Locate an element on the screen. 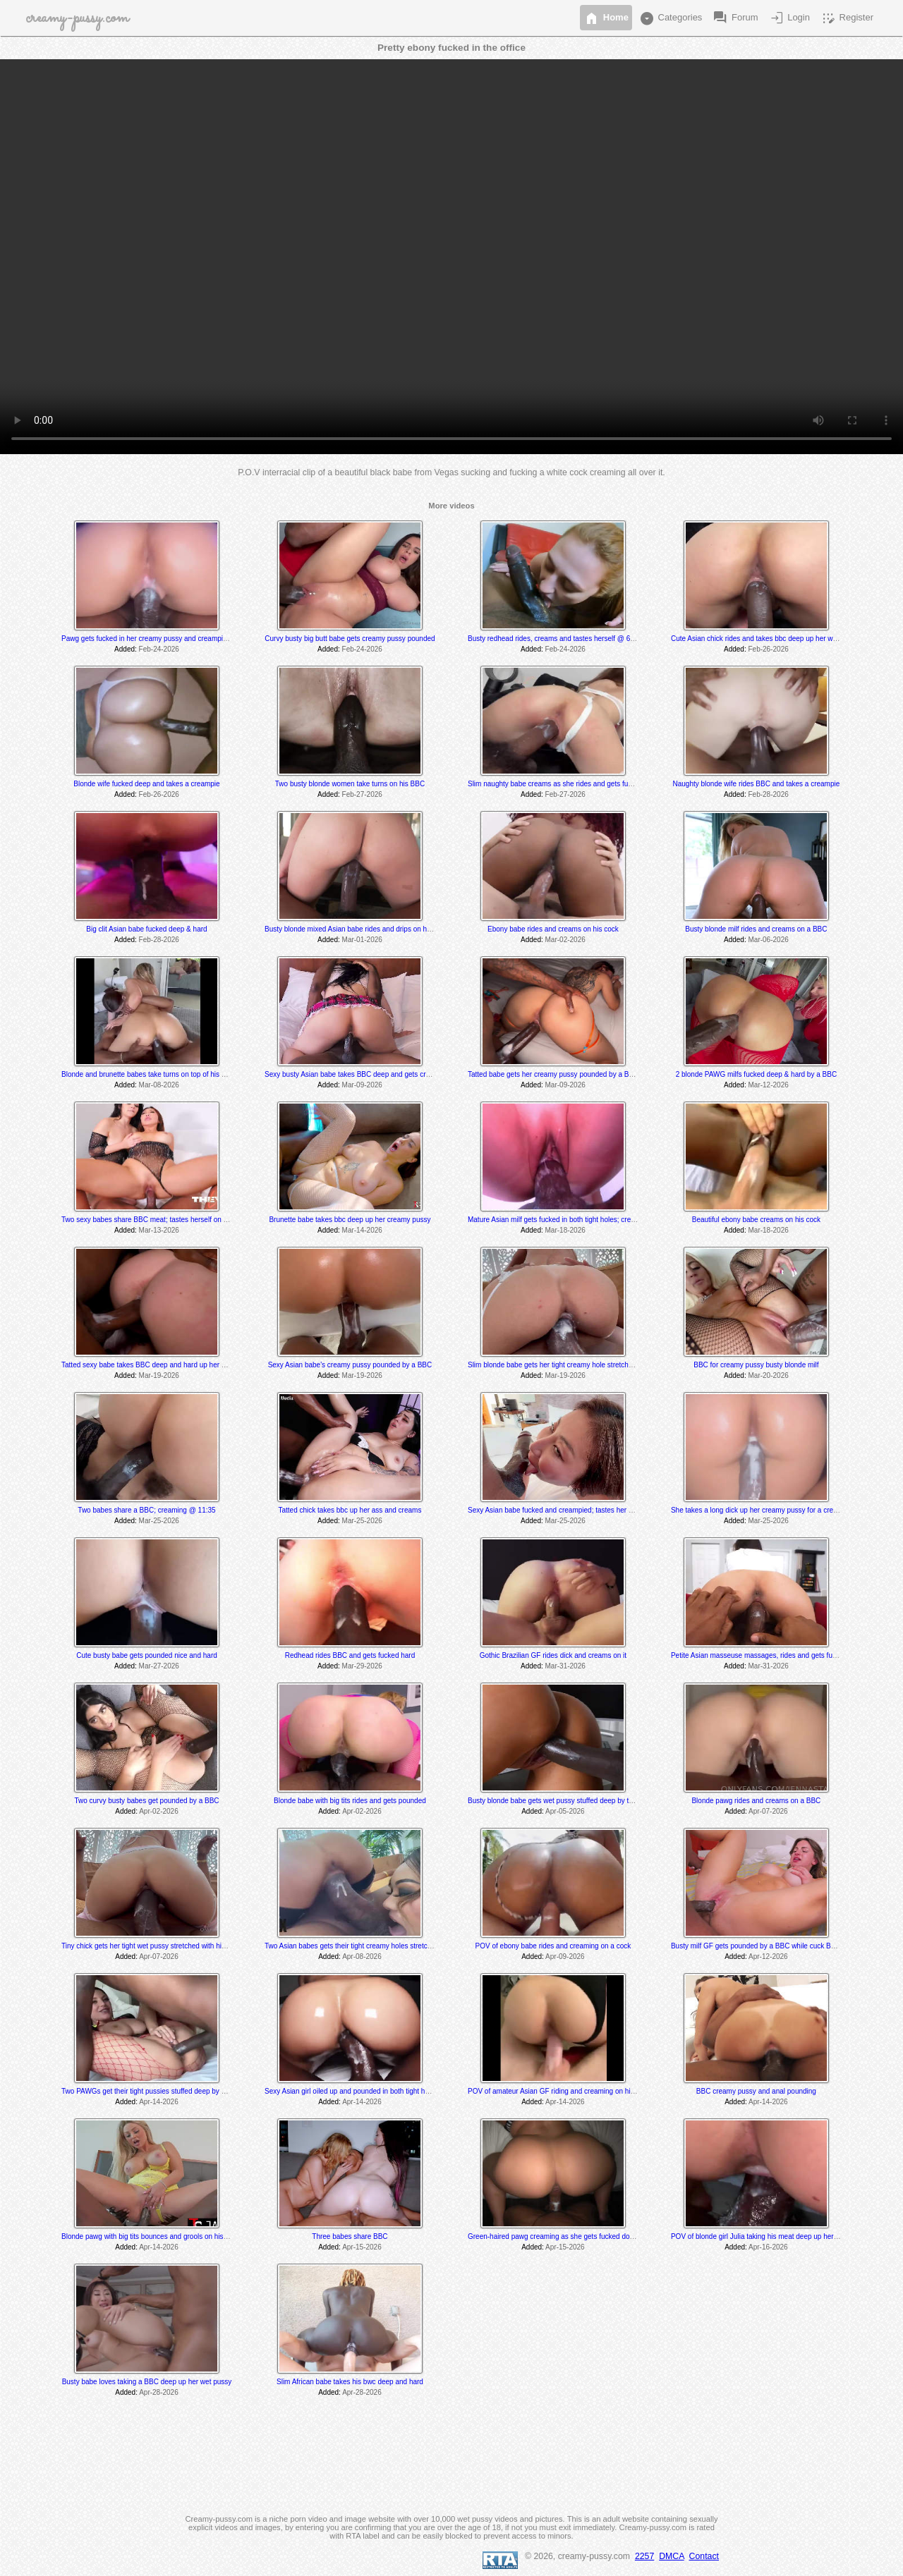 The width and height of the screenshot is (903, 2576). Beautiful ebony babe creams on his cock is located at coordinates (756, 1219).